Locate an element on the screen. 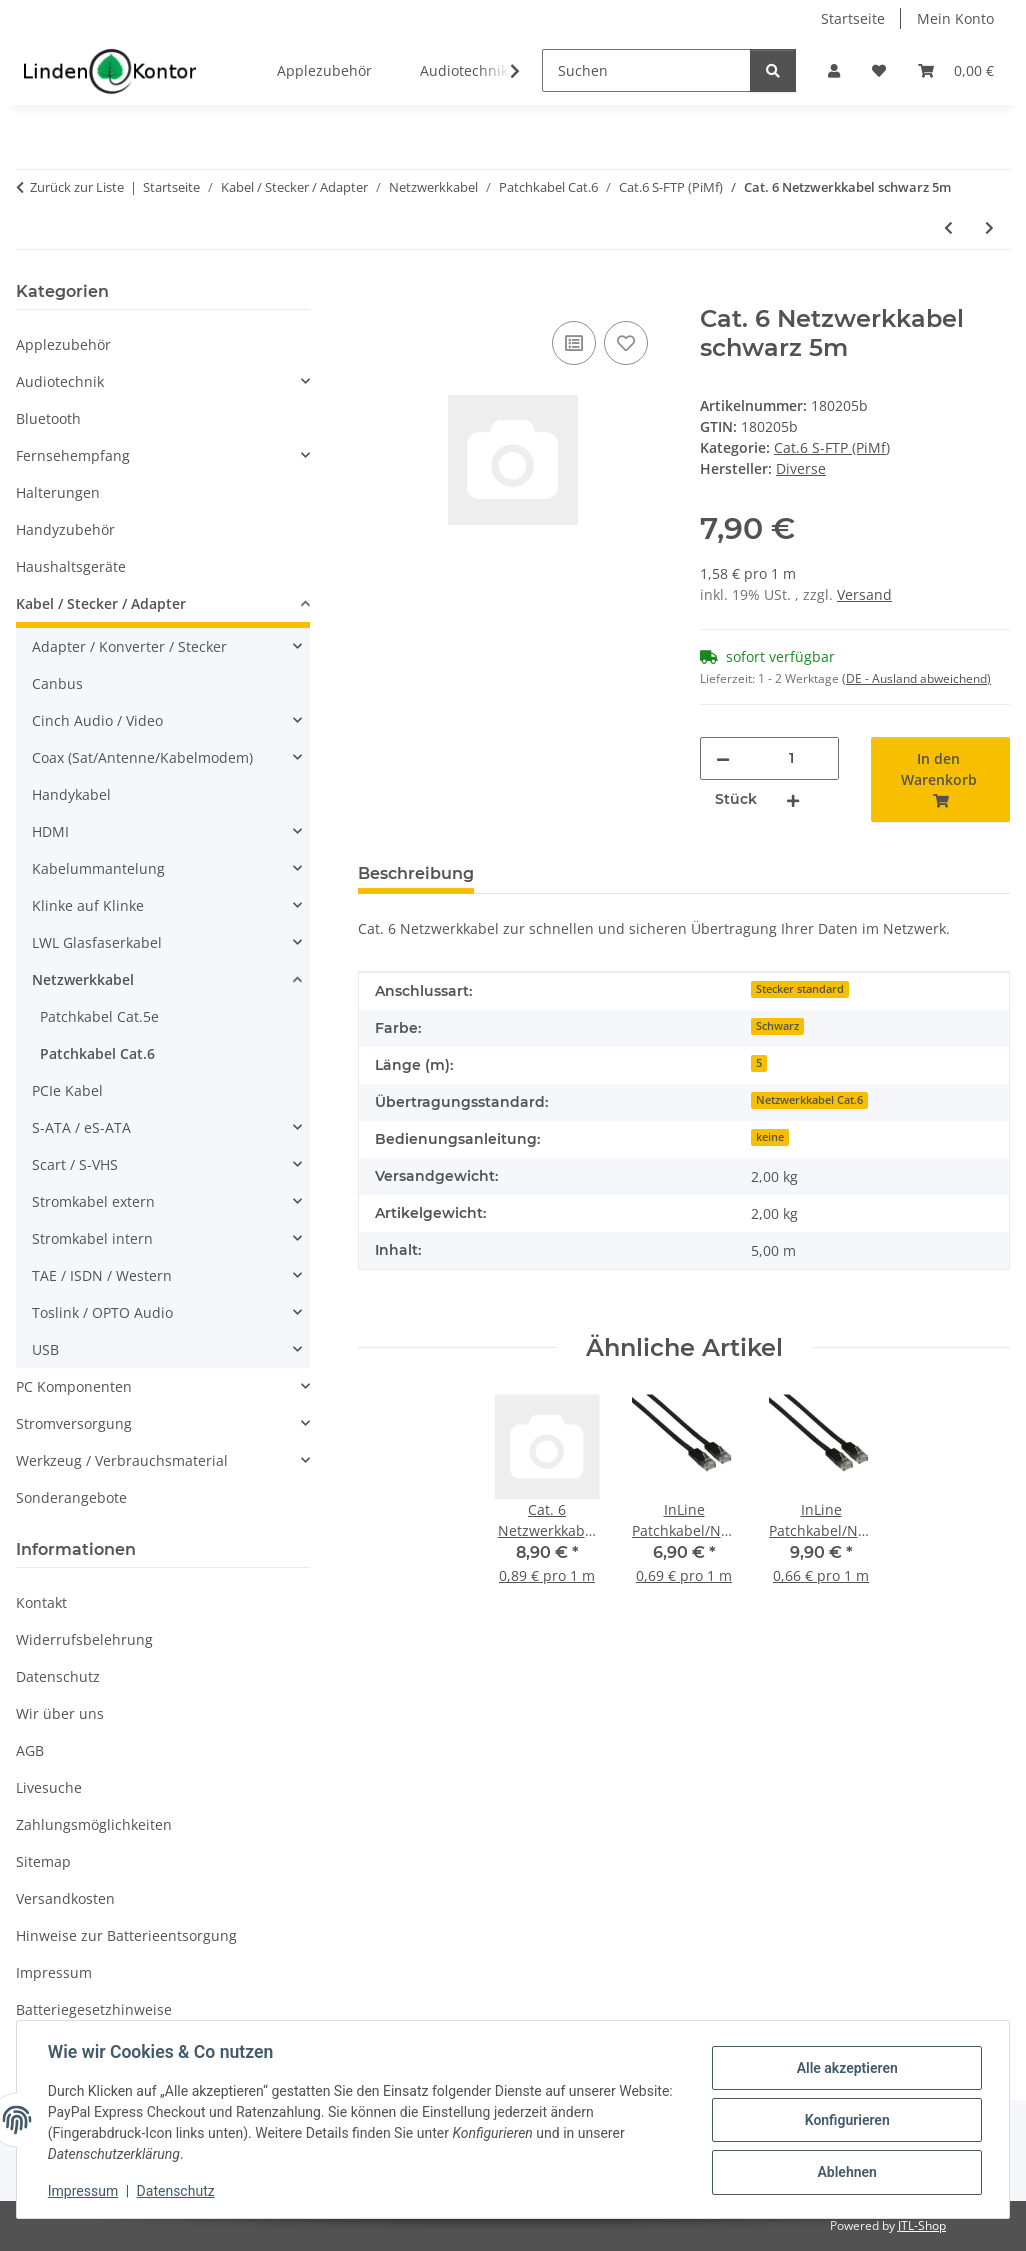  Fernsehempfang is located at coordinates (73, 455).